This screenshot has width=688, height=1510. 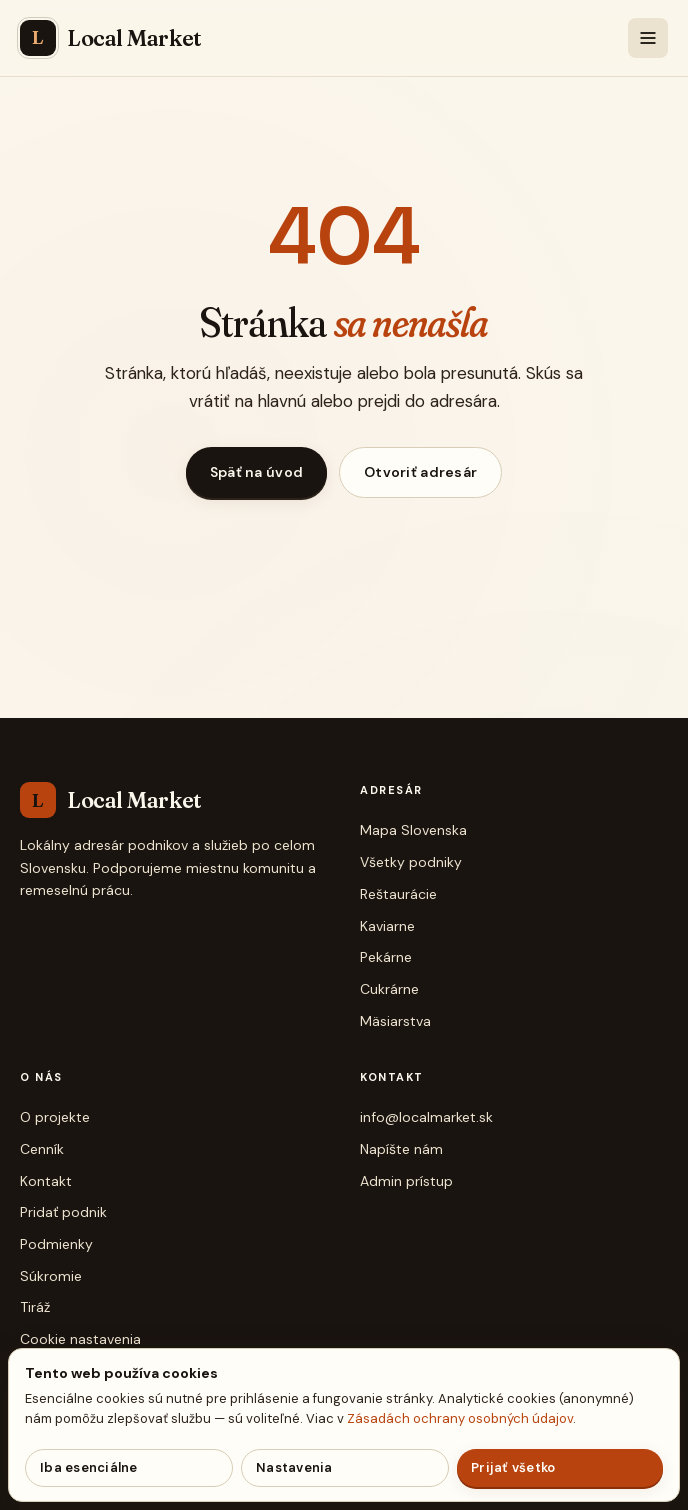 I want to click on Napíšte nám, so click(x=401, y=1149).